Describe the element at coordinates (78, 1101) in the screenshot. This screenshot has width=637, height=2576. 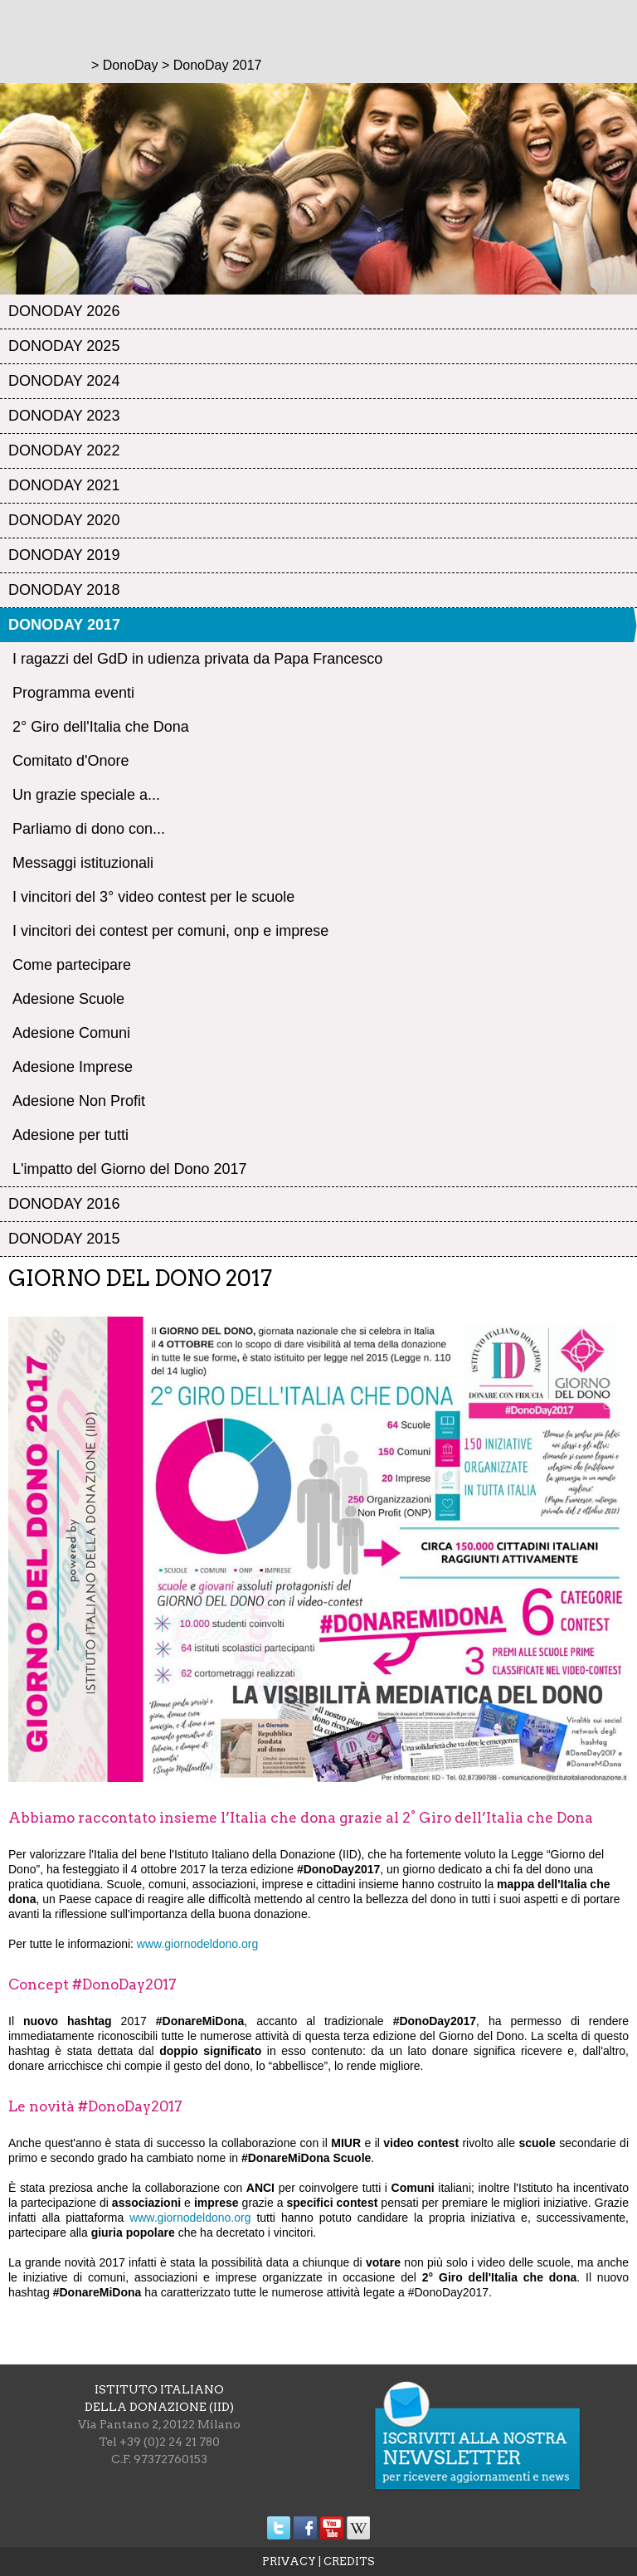
I see `Adesione Non Profit` at that location.